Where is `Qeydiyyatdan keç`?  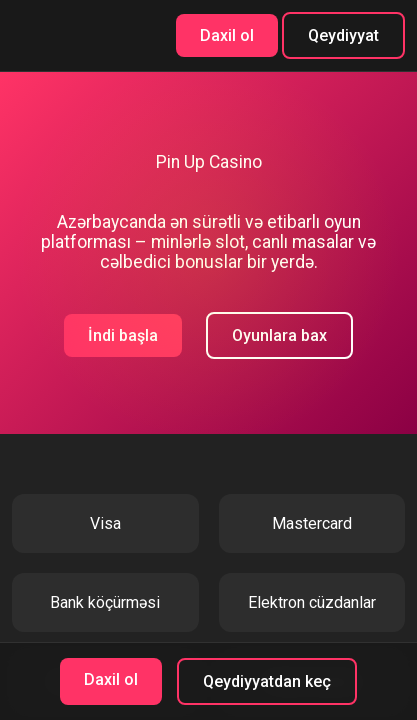 Qeydiyyatdan keç is located at coordinates (267, 681).